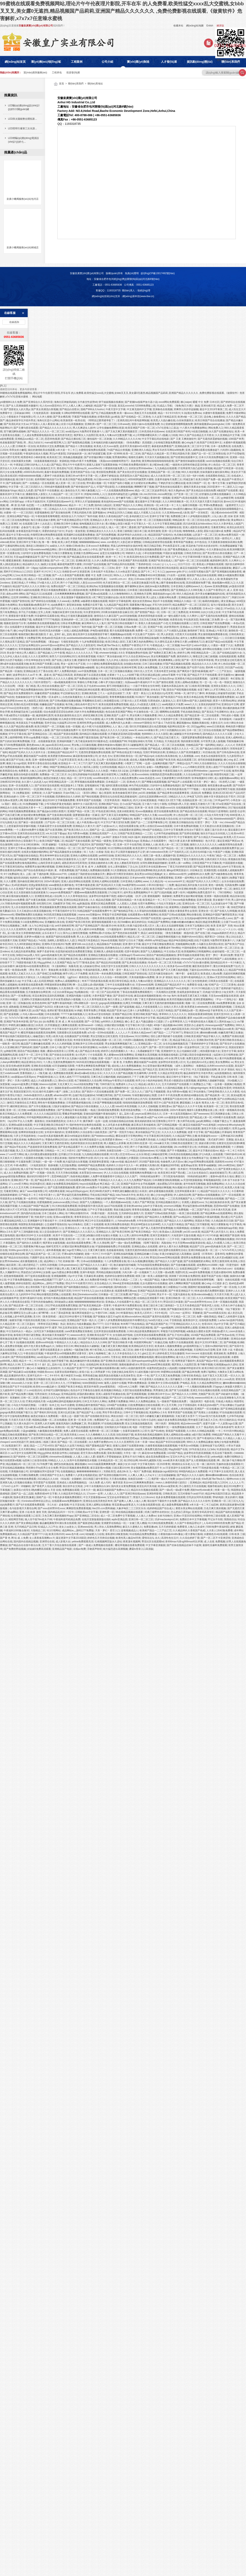 The height and width of the screenshot is (2576, 246). Describe the element at coordinates (31, 1213) in the screenshot. I see `国内国内在线自偷` at that location.